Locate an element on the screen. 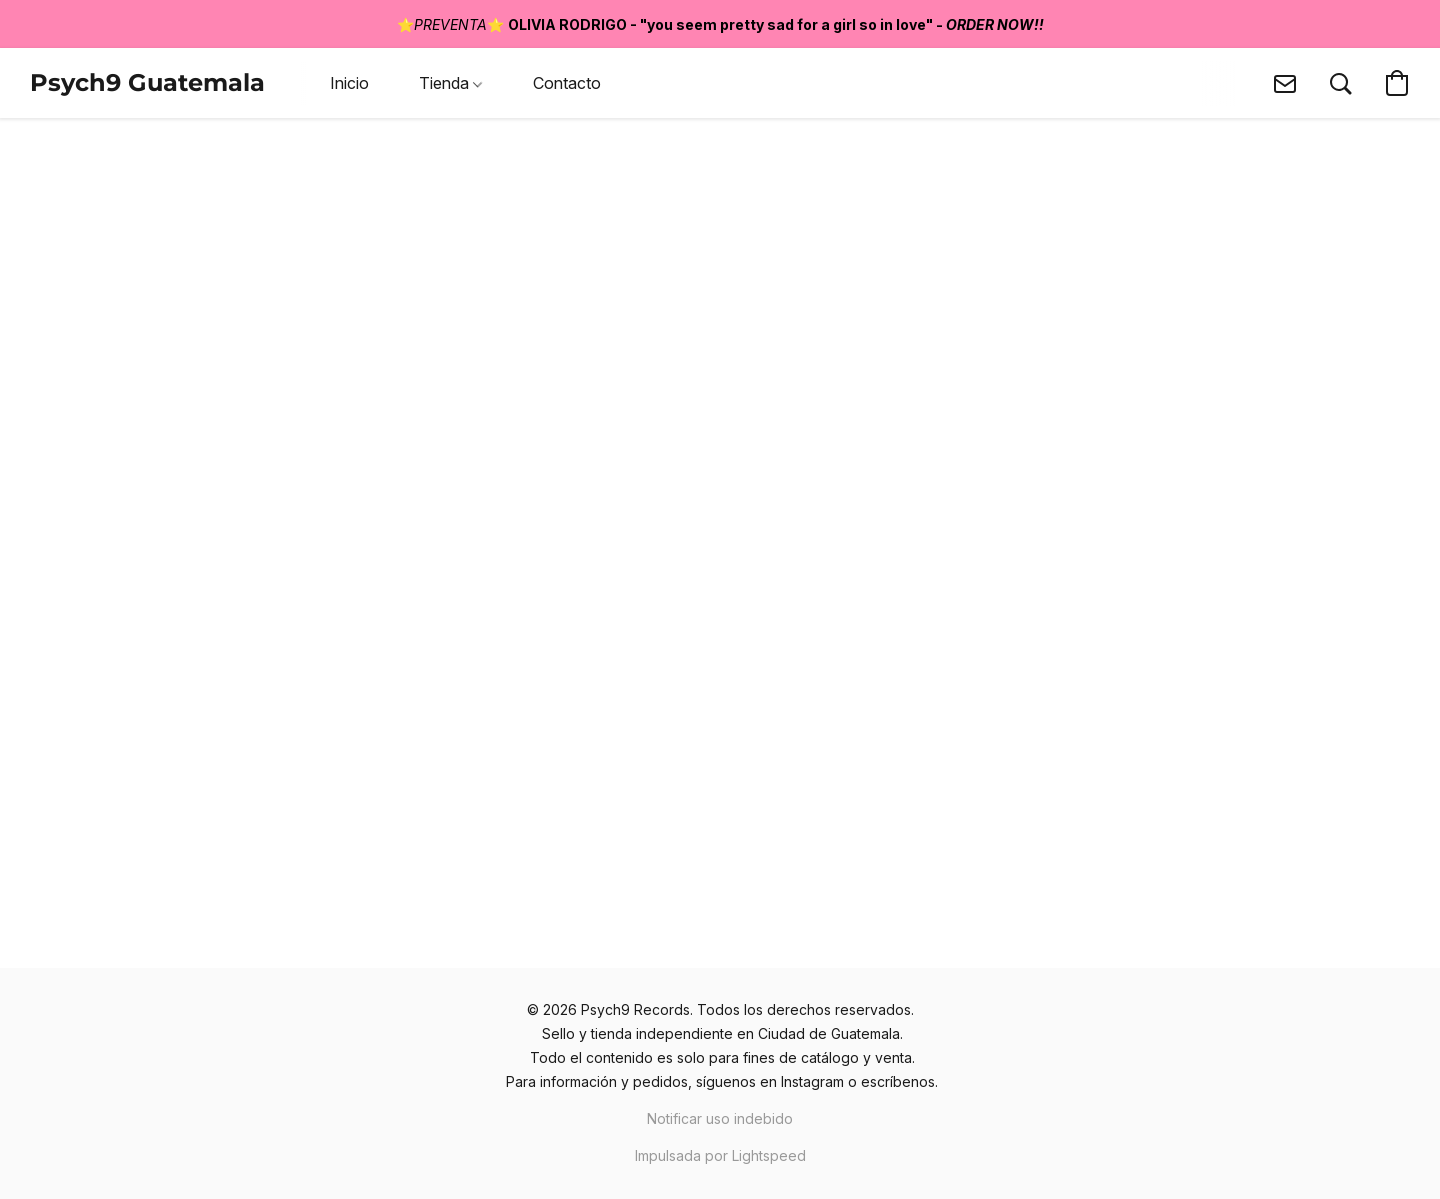 The width and height of the screenshot is (1440, 1199). Impulsada por Lightspeed [Abrir información sobre el constructor de sitios web en una nueva pestaña] is located at coordinates (720, 1155).